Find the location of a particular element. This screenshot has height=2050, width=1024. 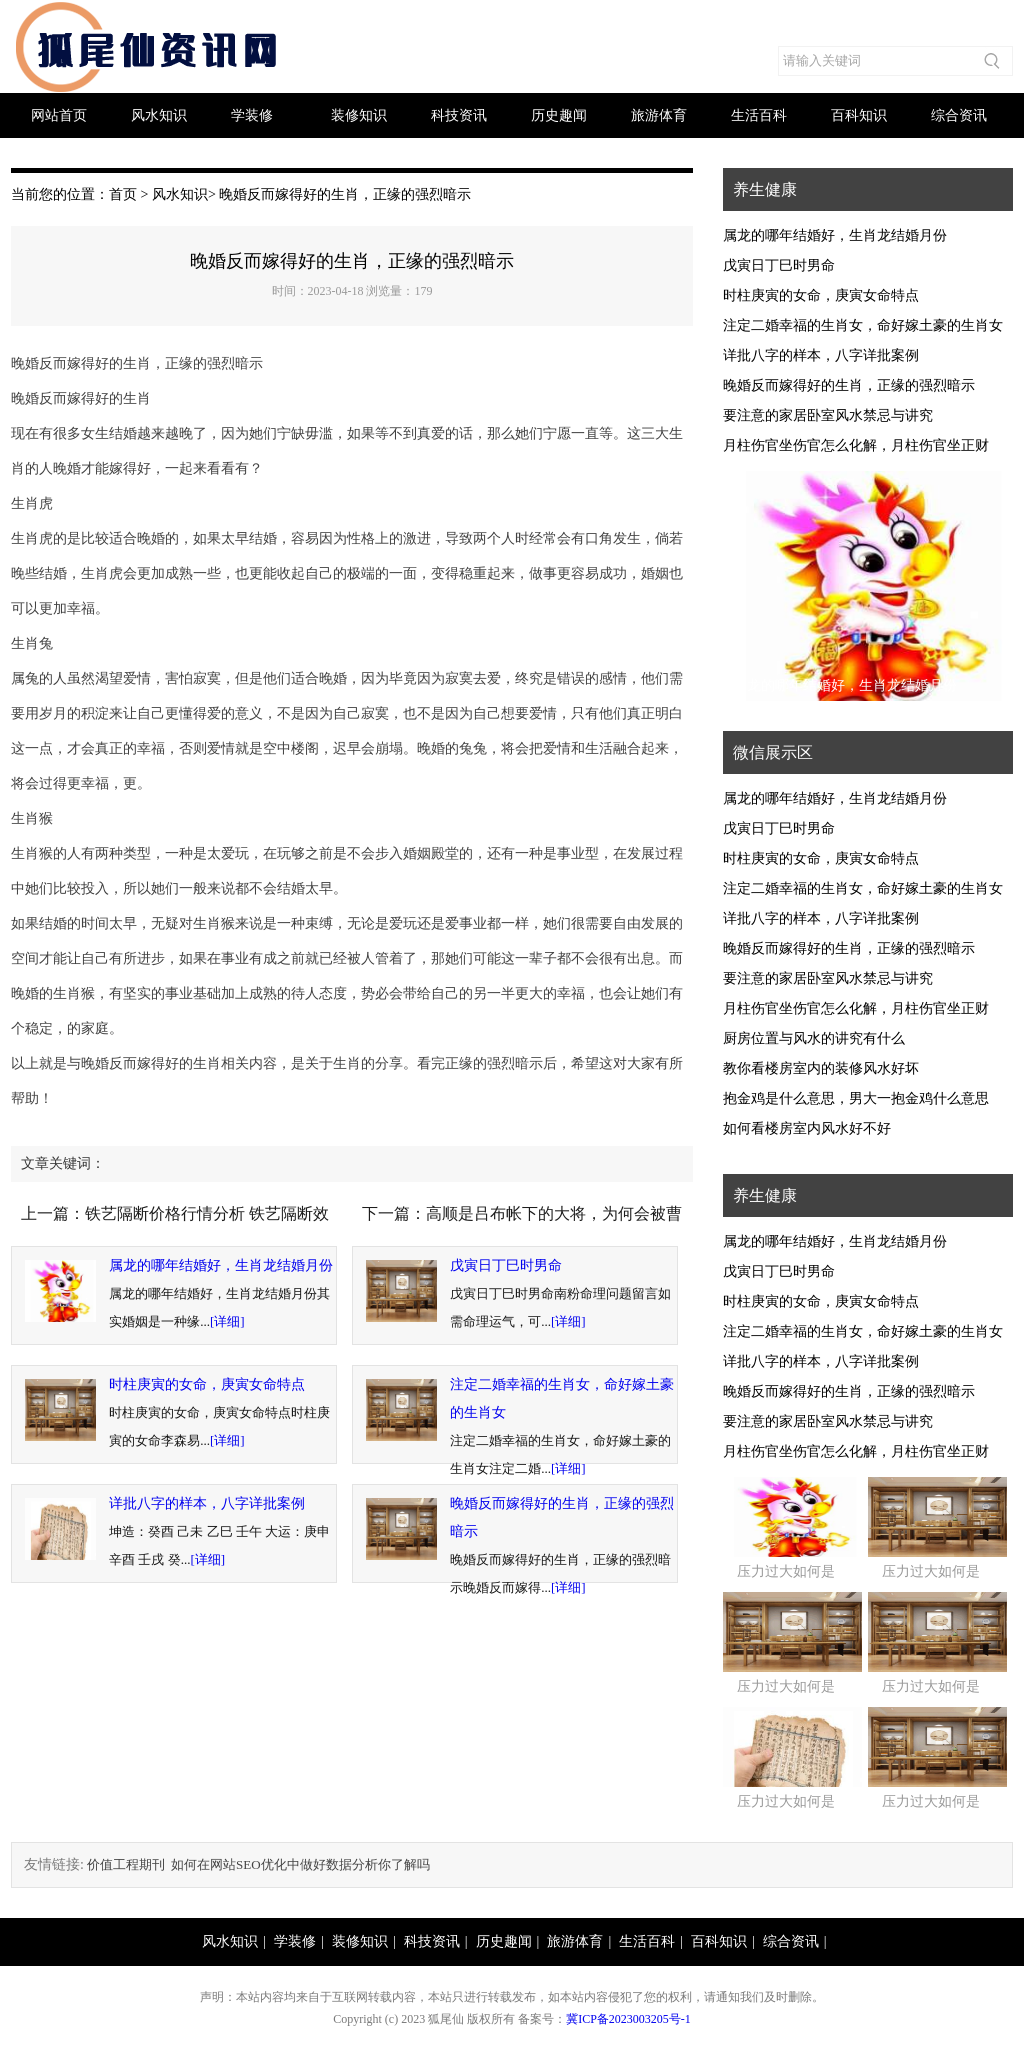

如何在网站SEO优化中做好数据分析你了解吗 is located at coordinates (300, 1864).